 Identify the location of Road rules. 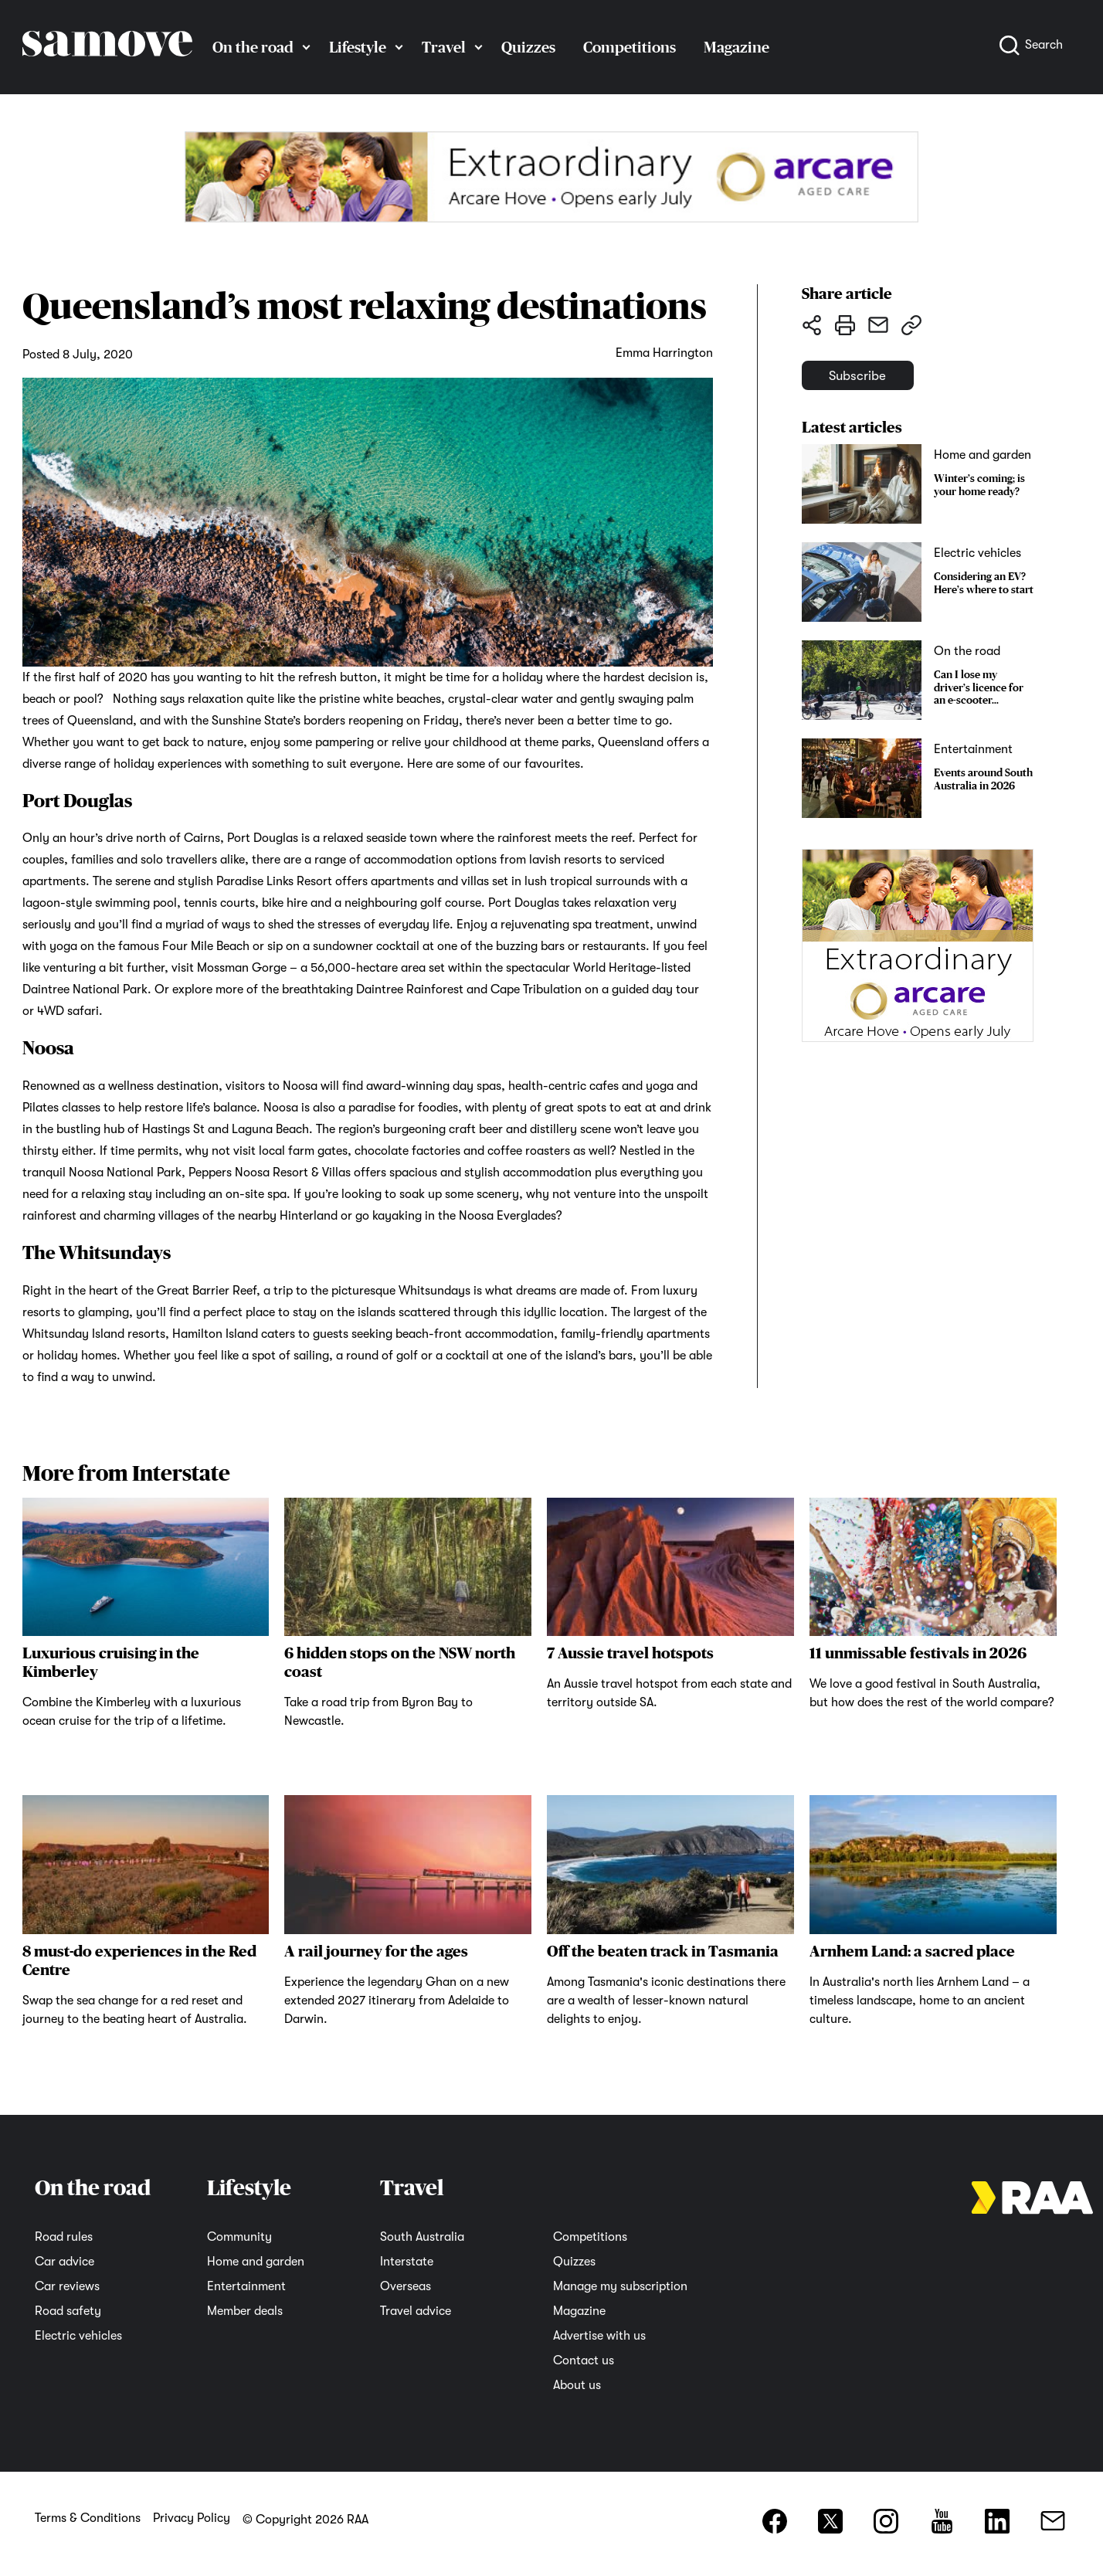
(64, 2237).